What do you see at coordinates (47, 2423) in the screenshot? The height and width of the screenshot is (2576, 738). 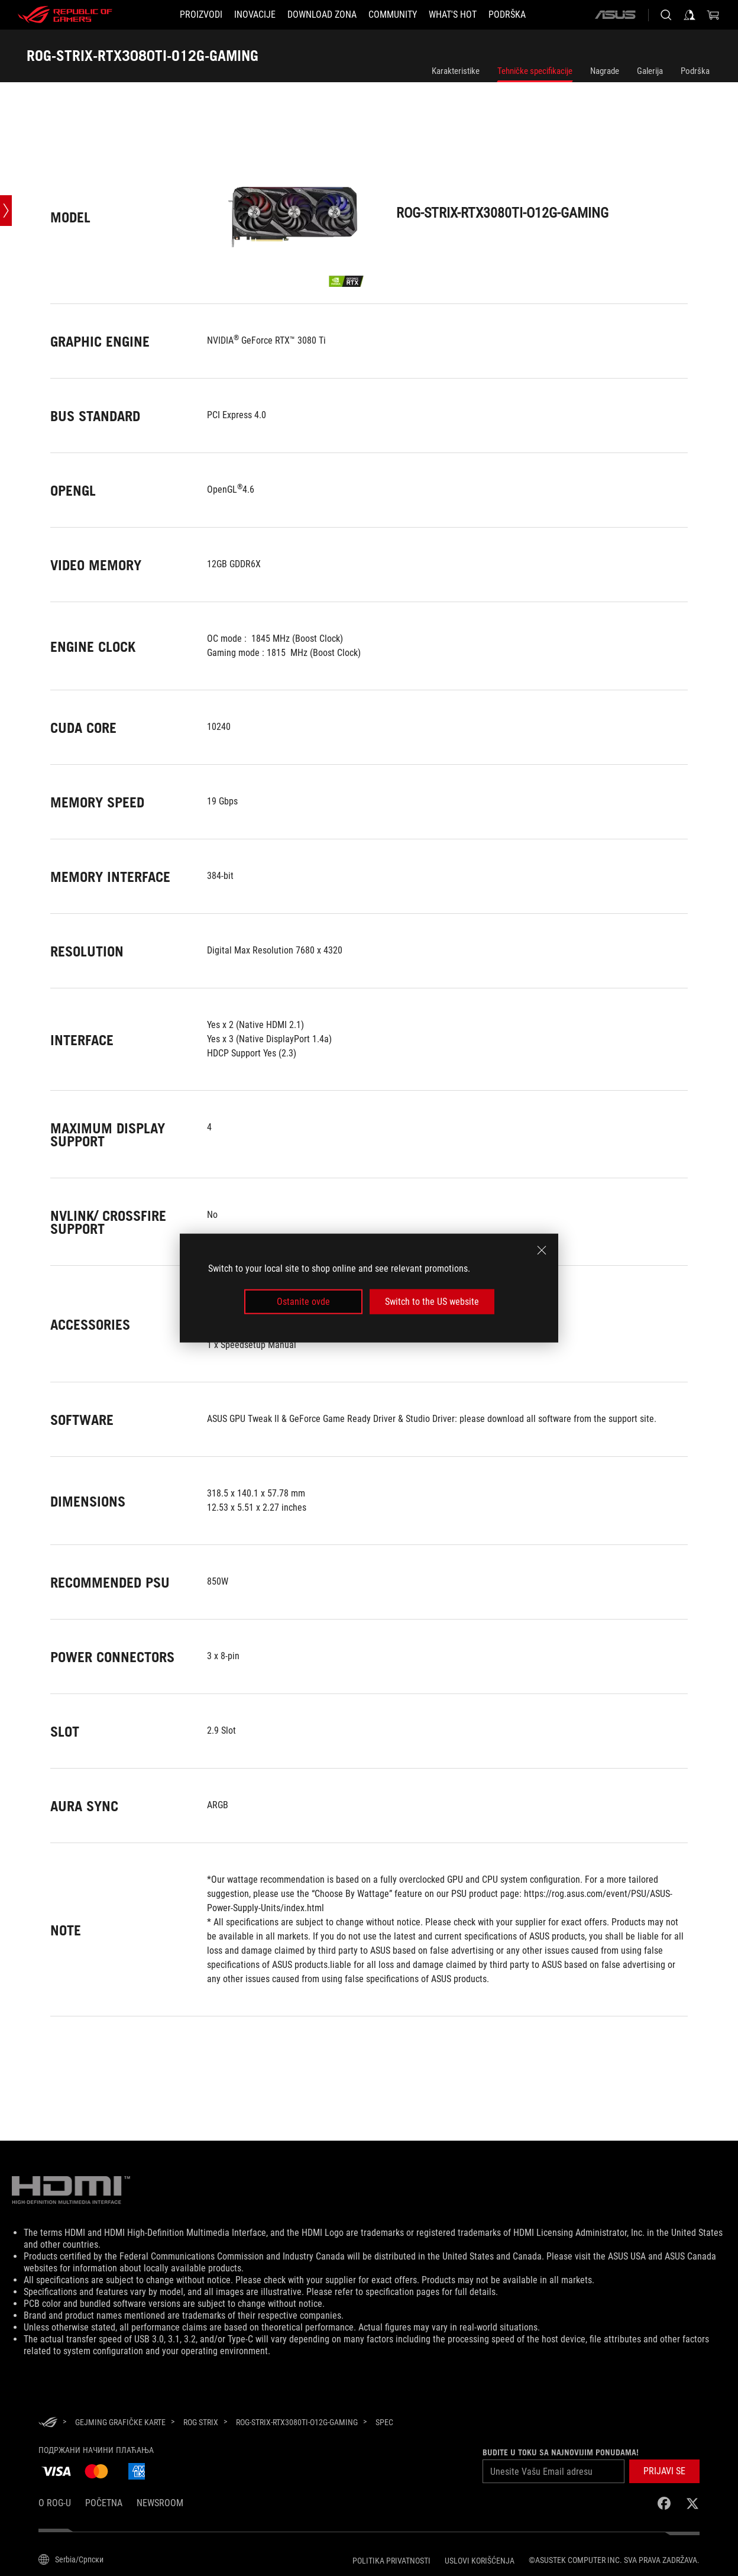 I see `[HomePage]` at bounding box center [47, 2423].